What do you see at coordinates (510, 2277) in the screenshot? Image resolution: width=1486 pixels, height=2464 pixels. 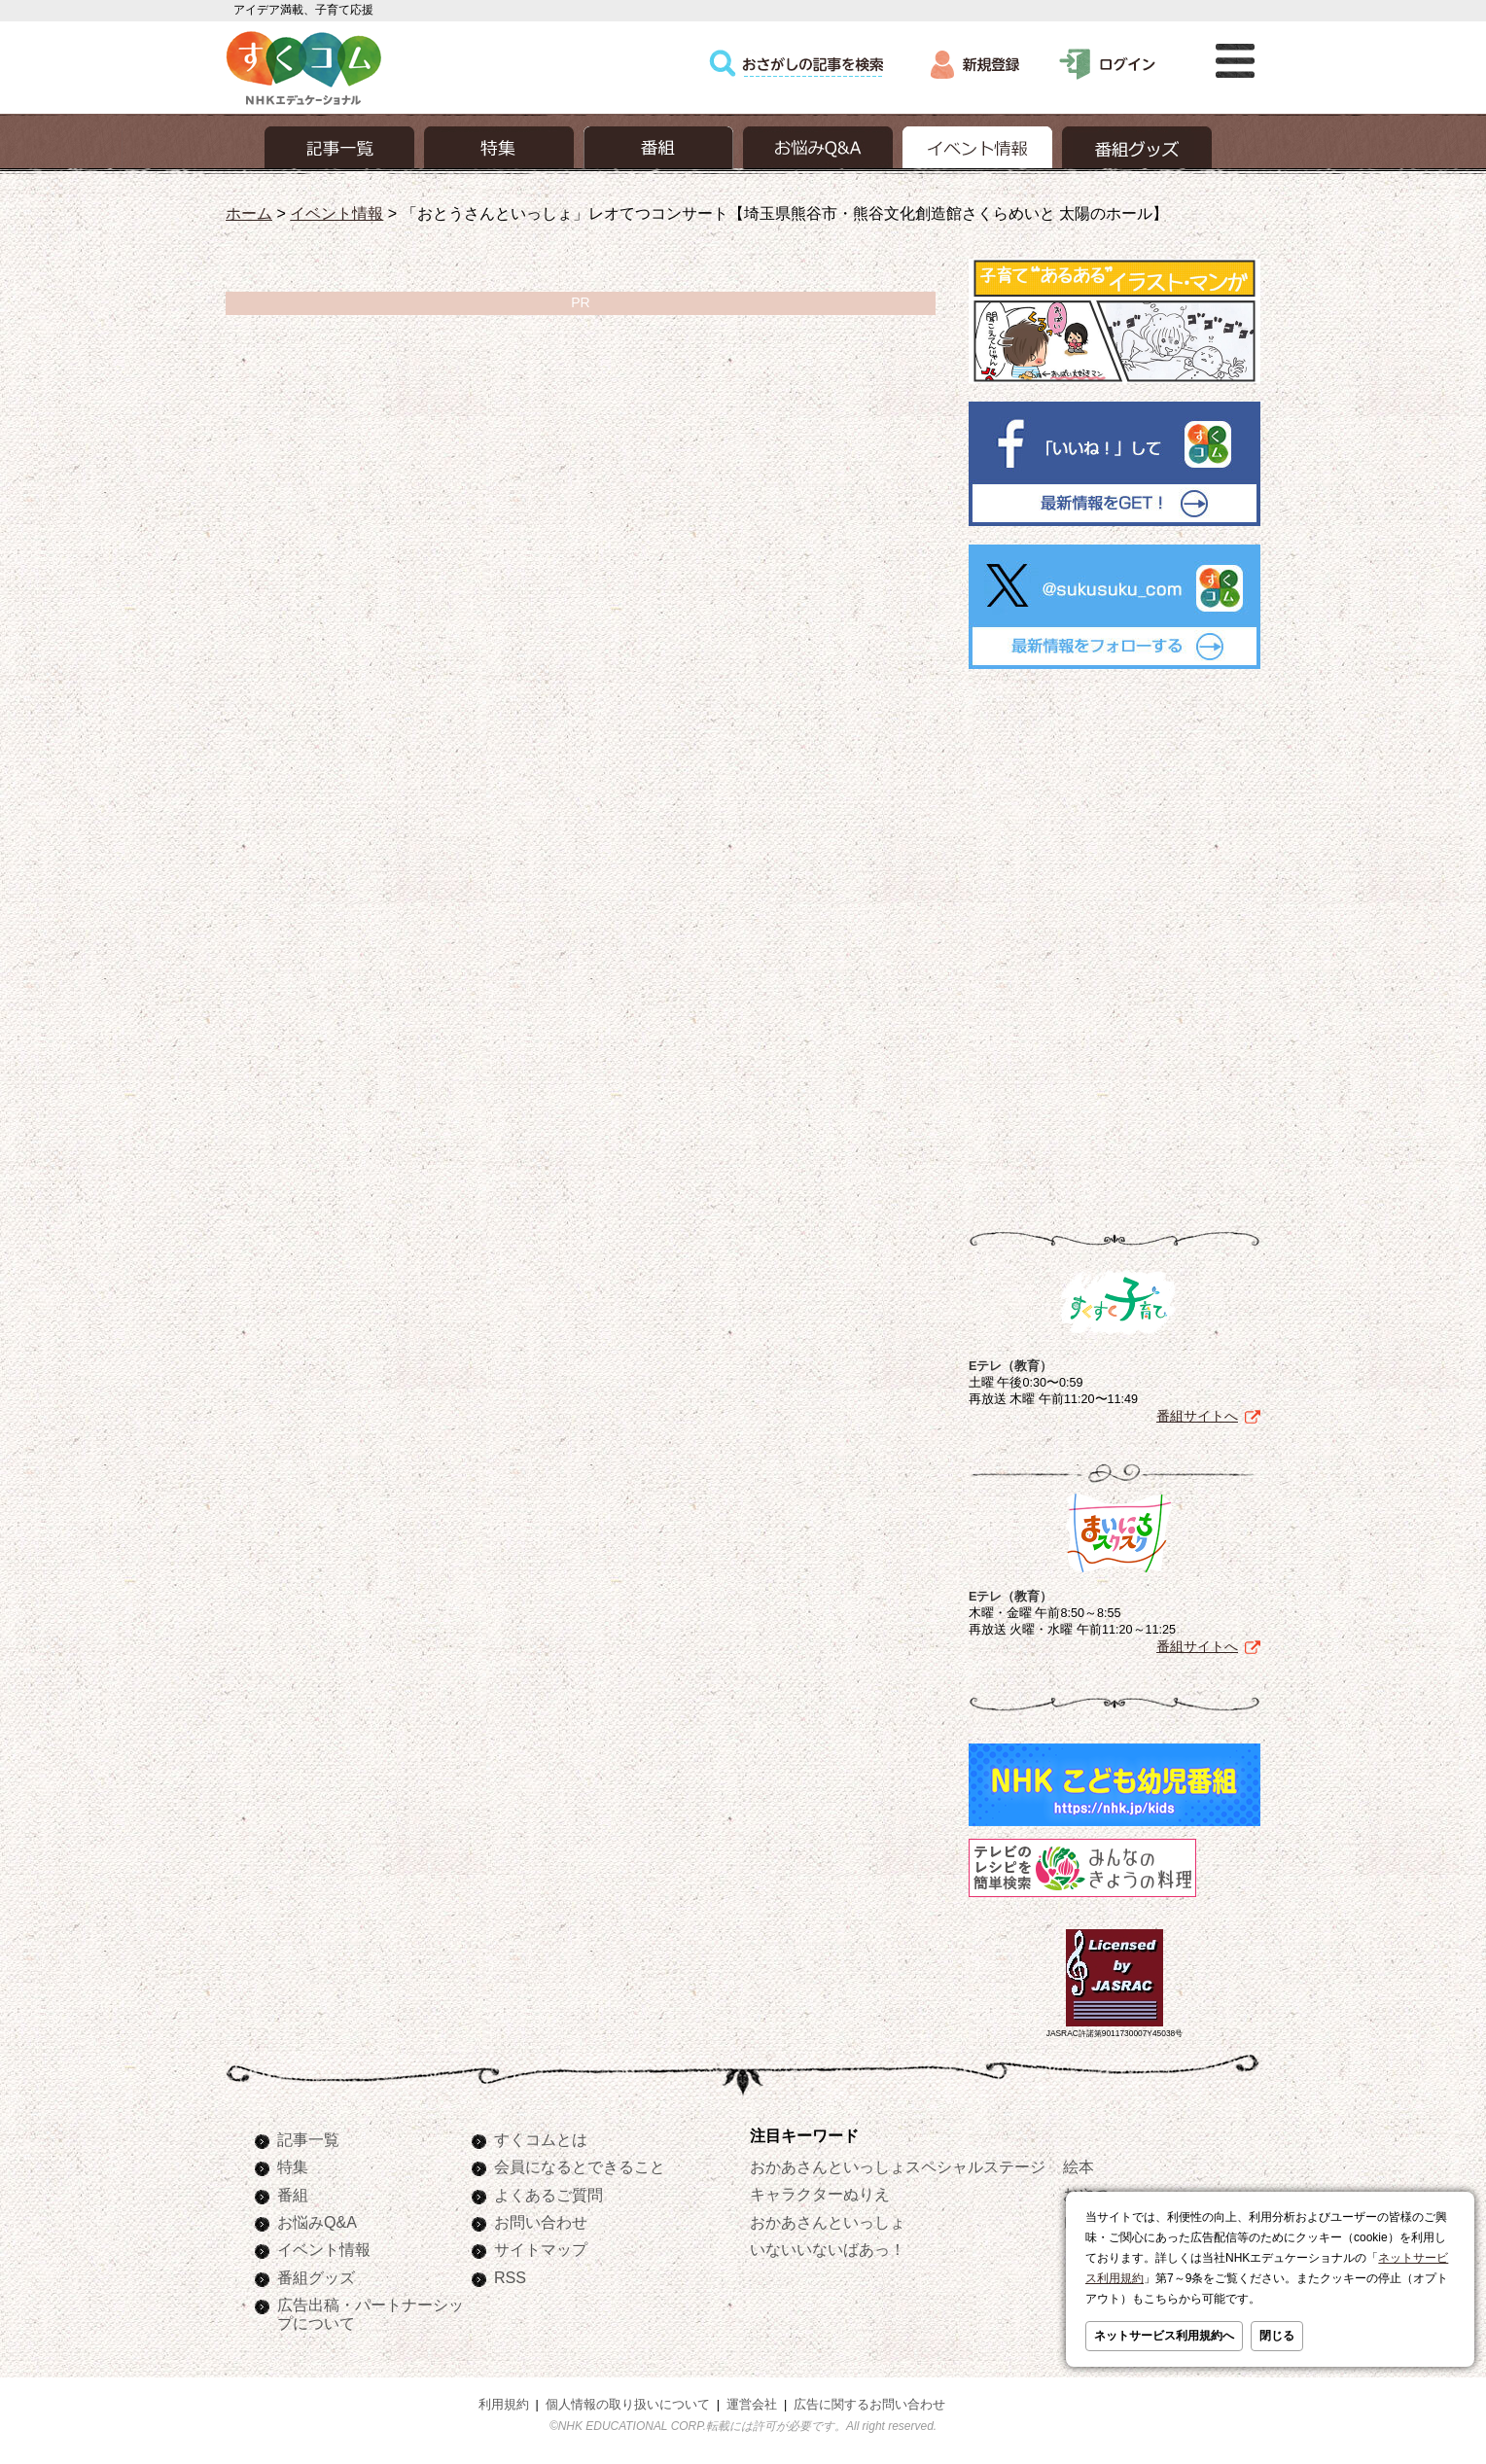 I see `RSS` at bounding box center [510, 2277].